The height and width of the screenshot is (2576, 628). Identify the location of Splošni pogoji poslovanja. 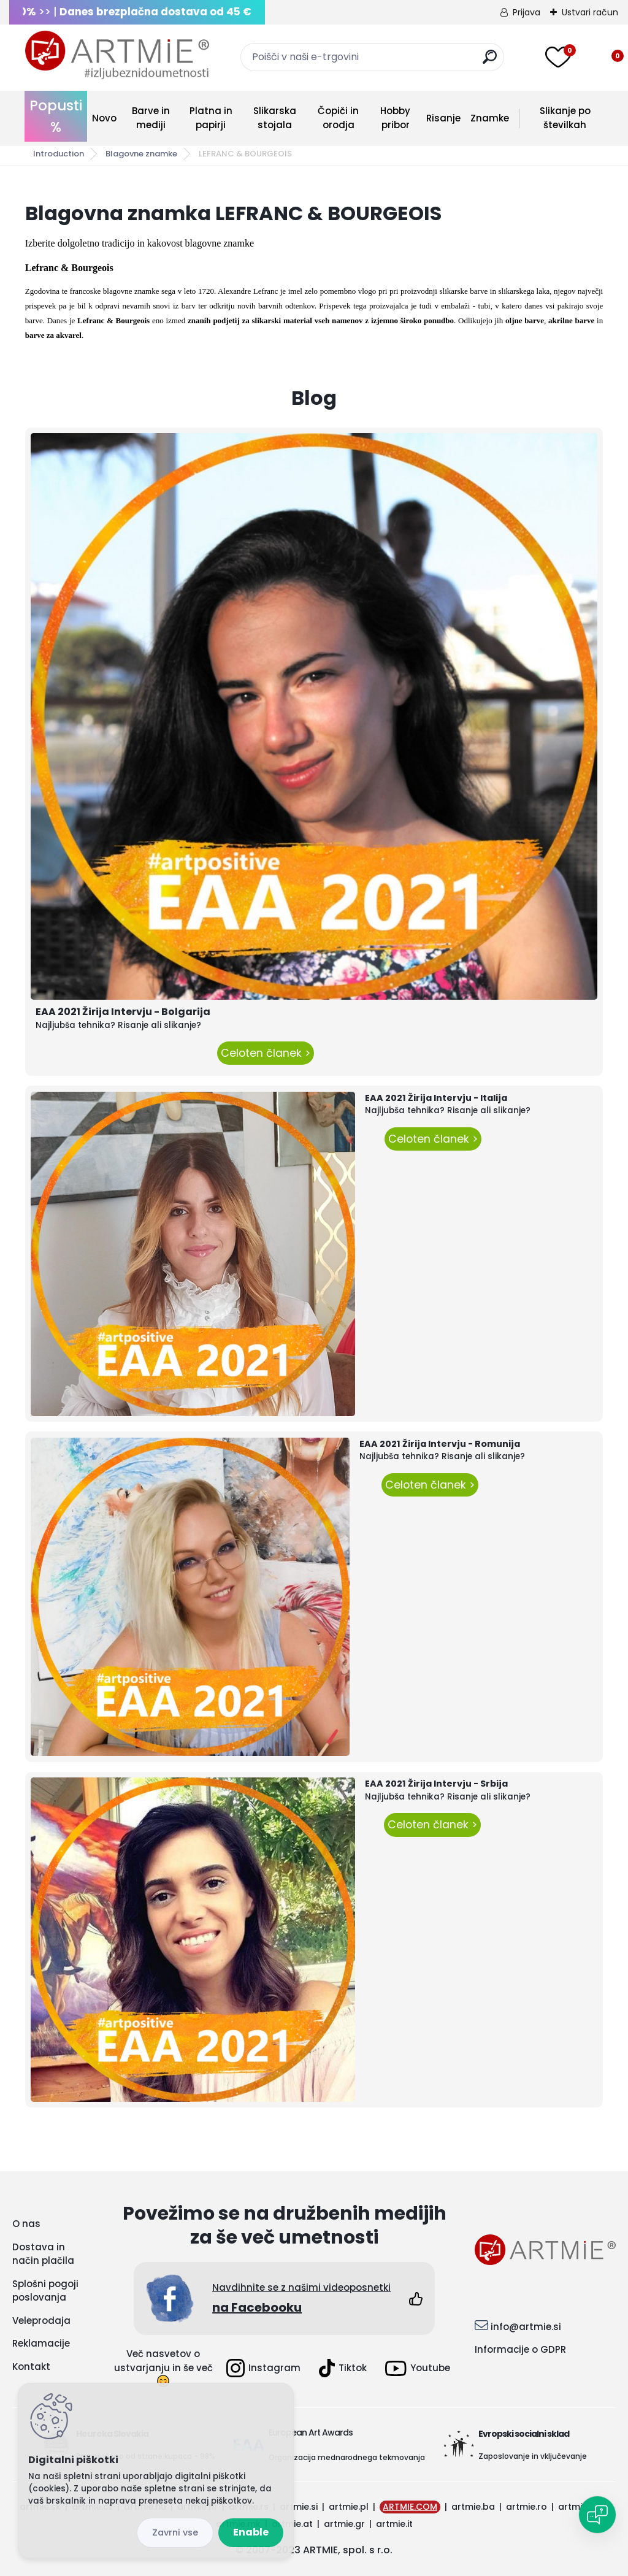
(45, 2290).